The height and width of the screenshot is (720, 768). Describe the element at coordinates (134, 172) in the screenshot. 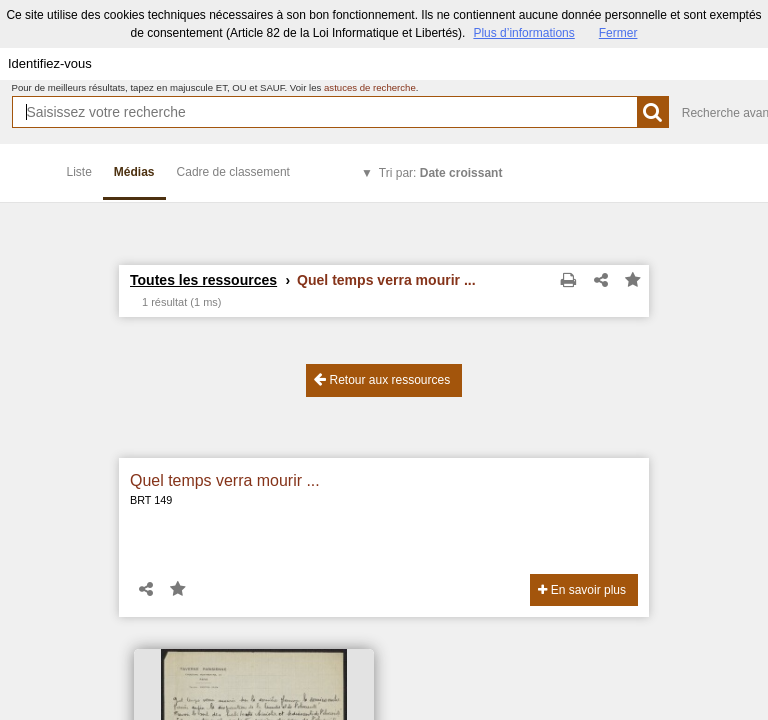

I see `Médias` at that location.